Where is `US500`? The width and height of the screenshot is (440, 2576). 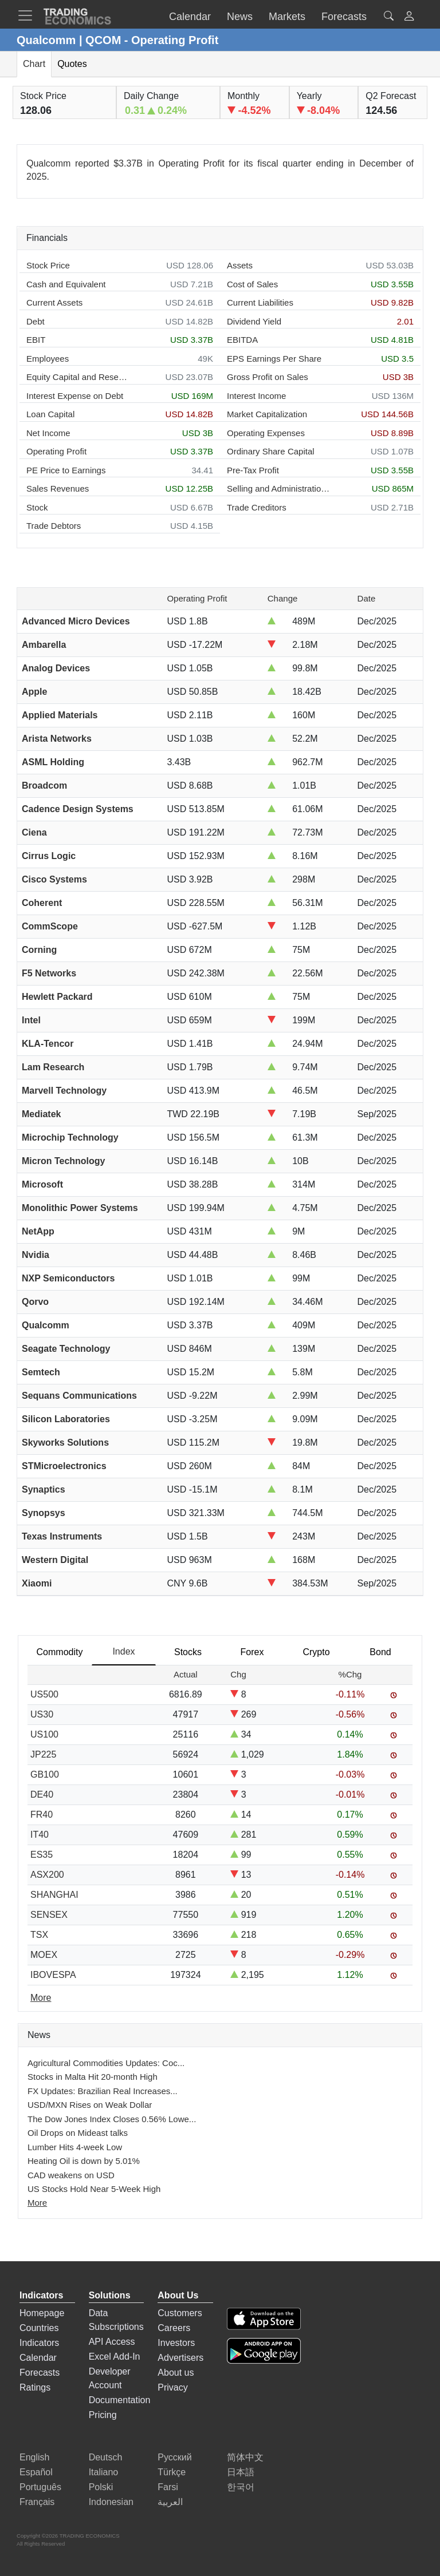
US500 is located at coordinates (44, 1694).